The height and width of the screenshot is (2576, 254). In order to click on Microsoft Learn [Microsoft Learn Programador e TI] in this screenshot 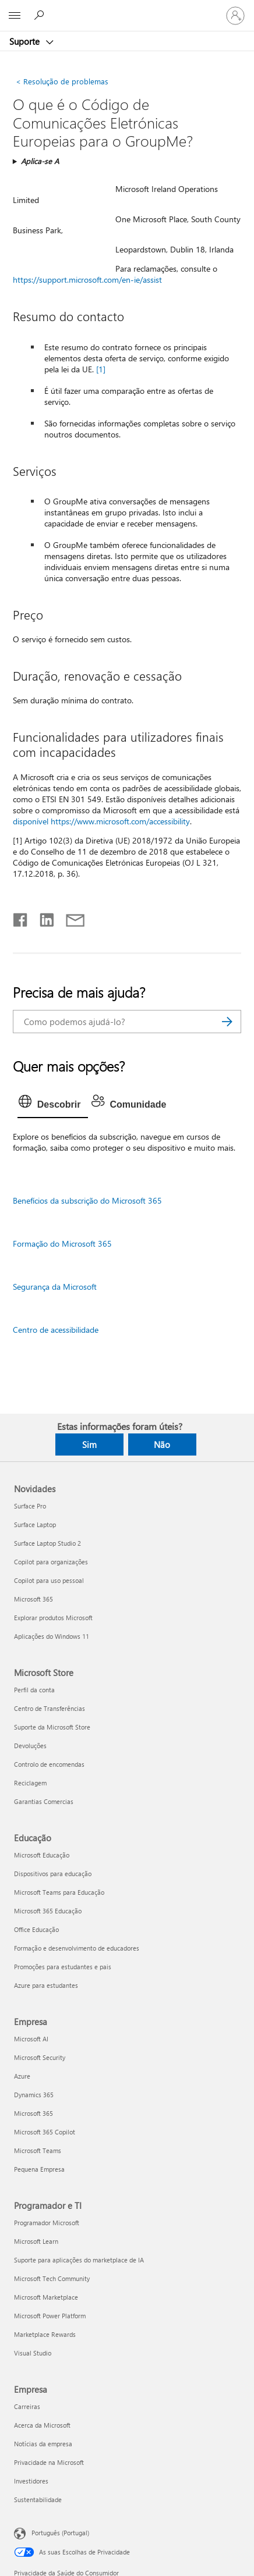, I will do `click(36, 2241)`.